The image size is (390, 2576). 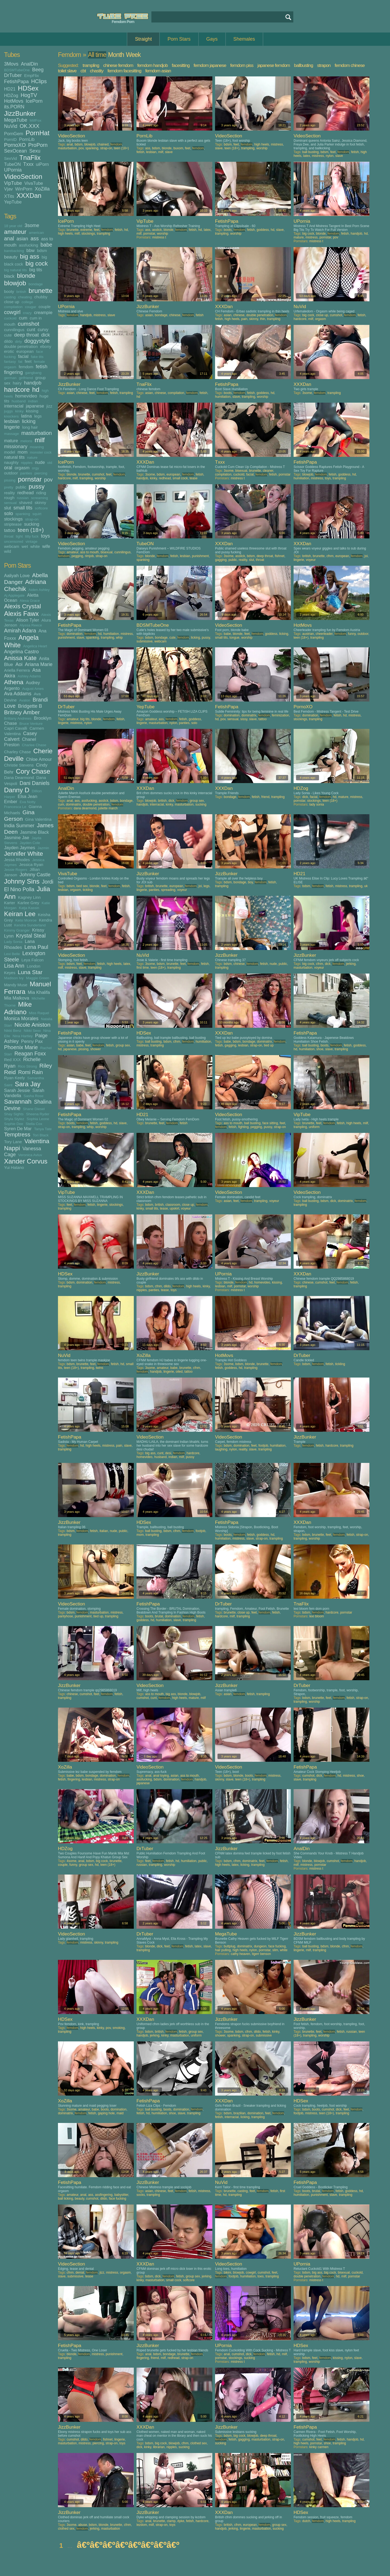 What do you see at coordinates (91, 65) in the screenshot?
I see `trampling` at bounding box center [91, 65].